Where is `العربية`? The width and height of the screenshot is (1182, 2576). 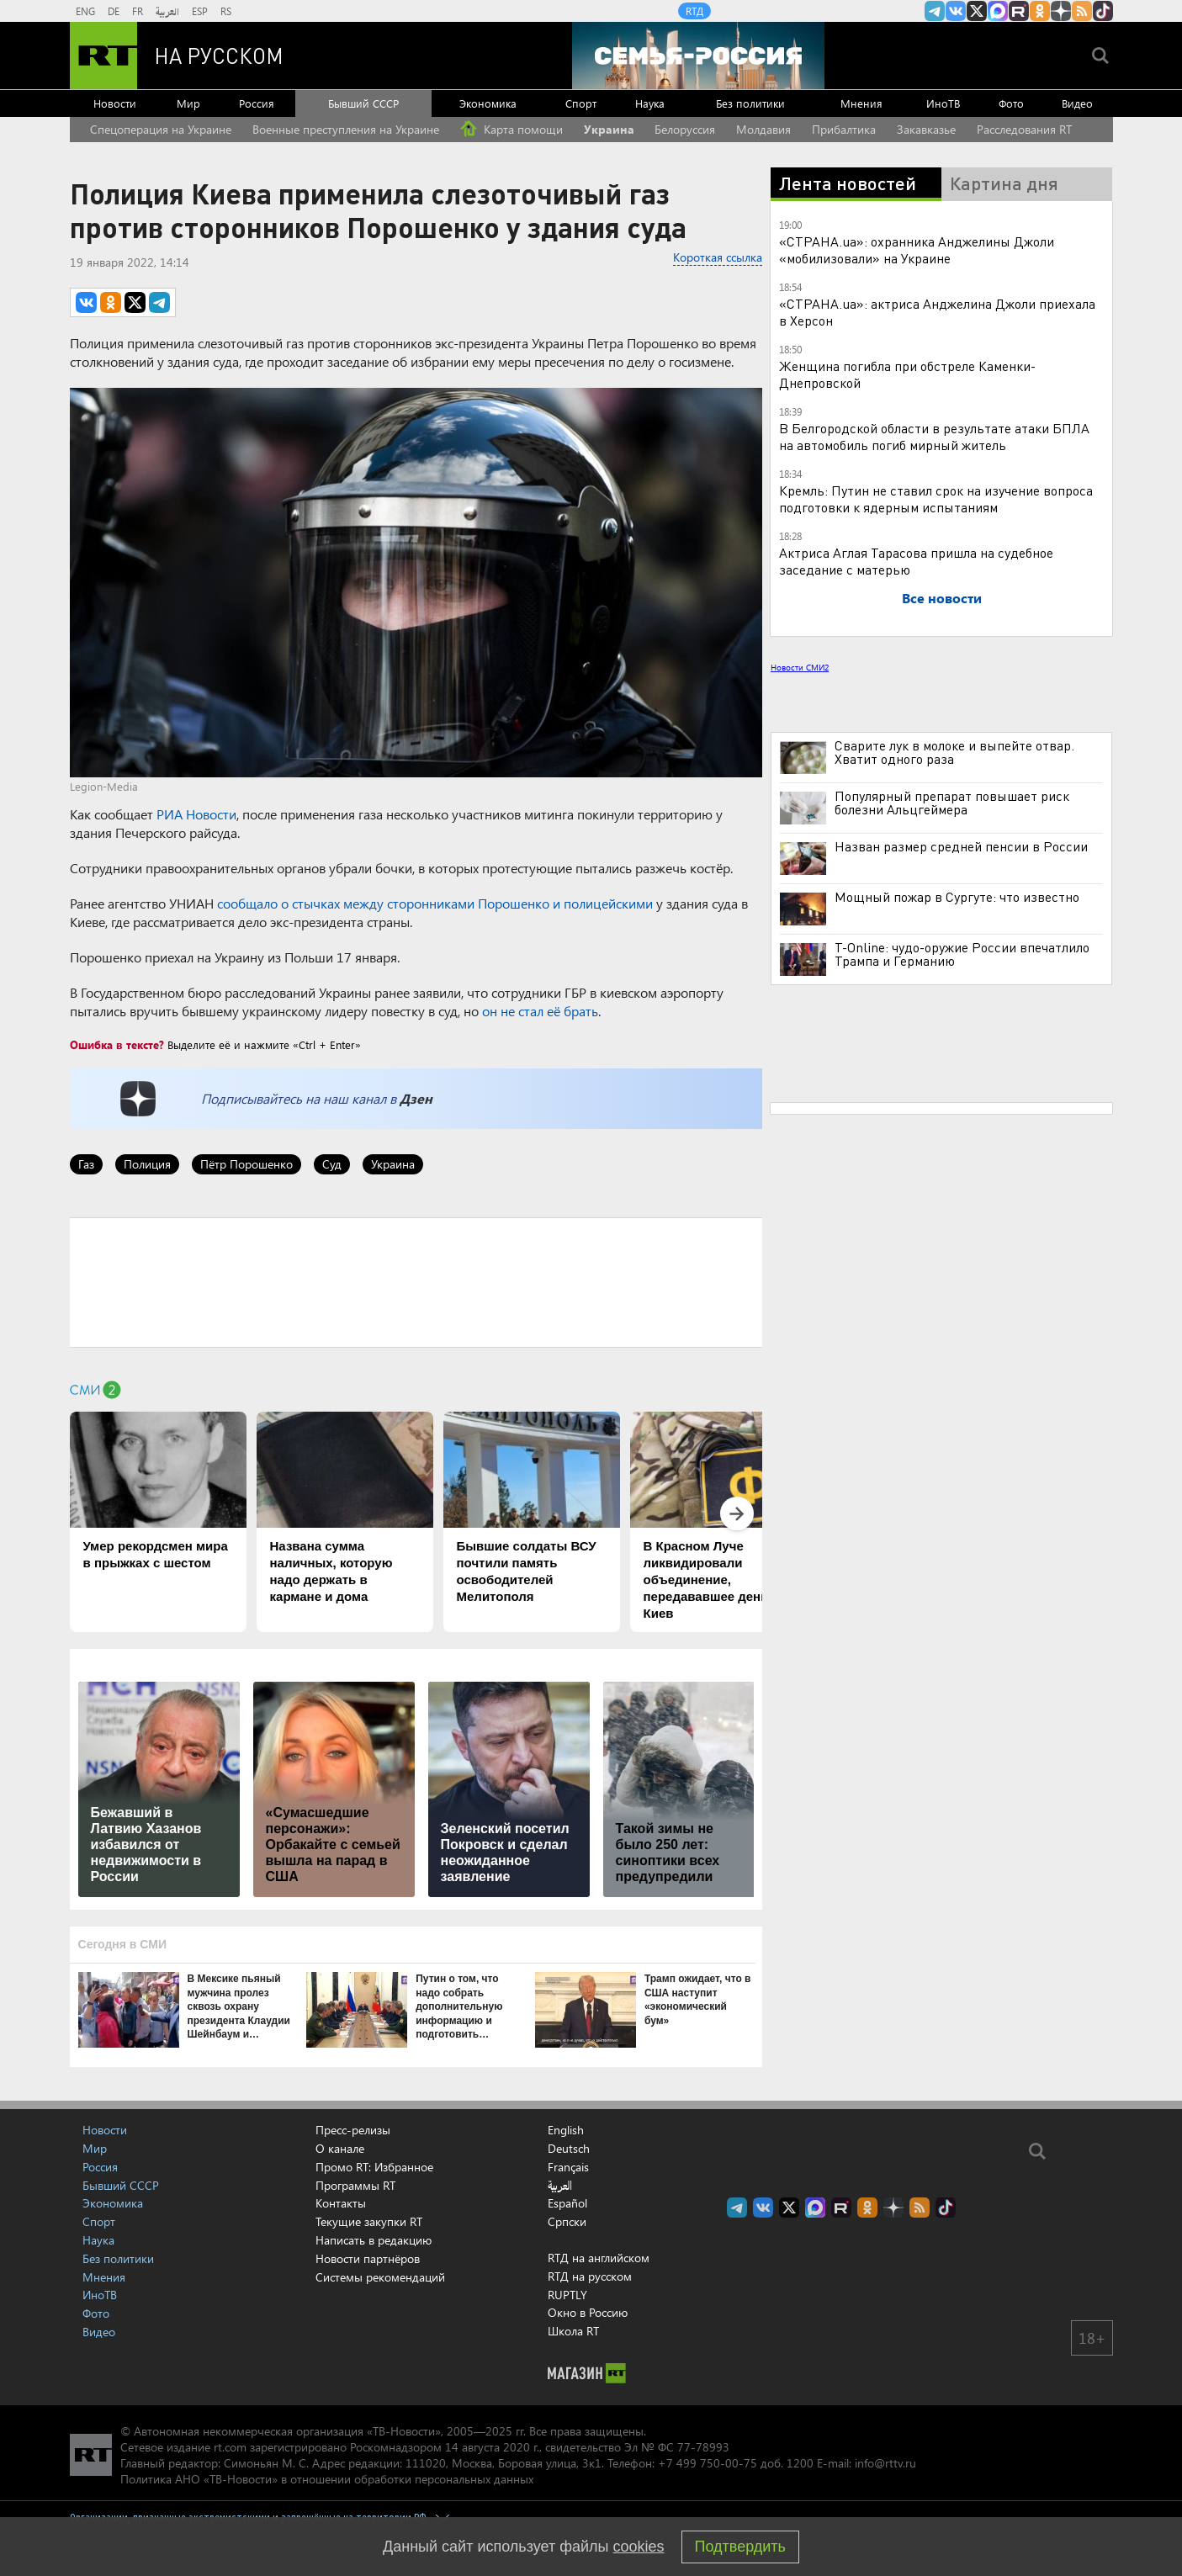
العربية is located at coordinates (167, 11).